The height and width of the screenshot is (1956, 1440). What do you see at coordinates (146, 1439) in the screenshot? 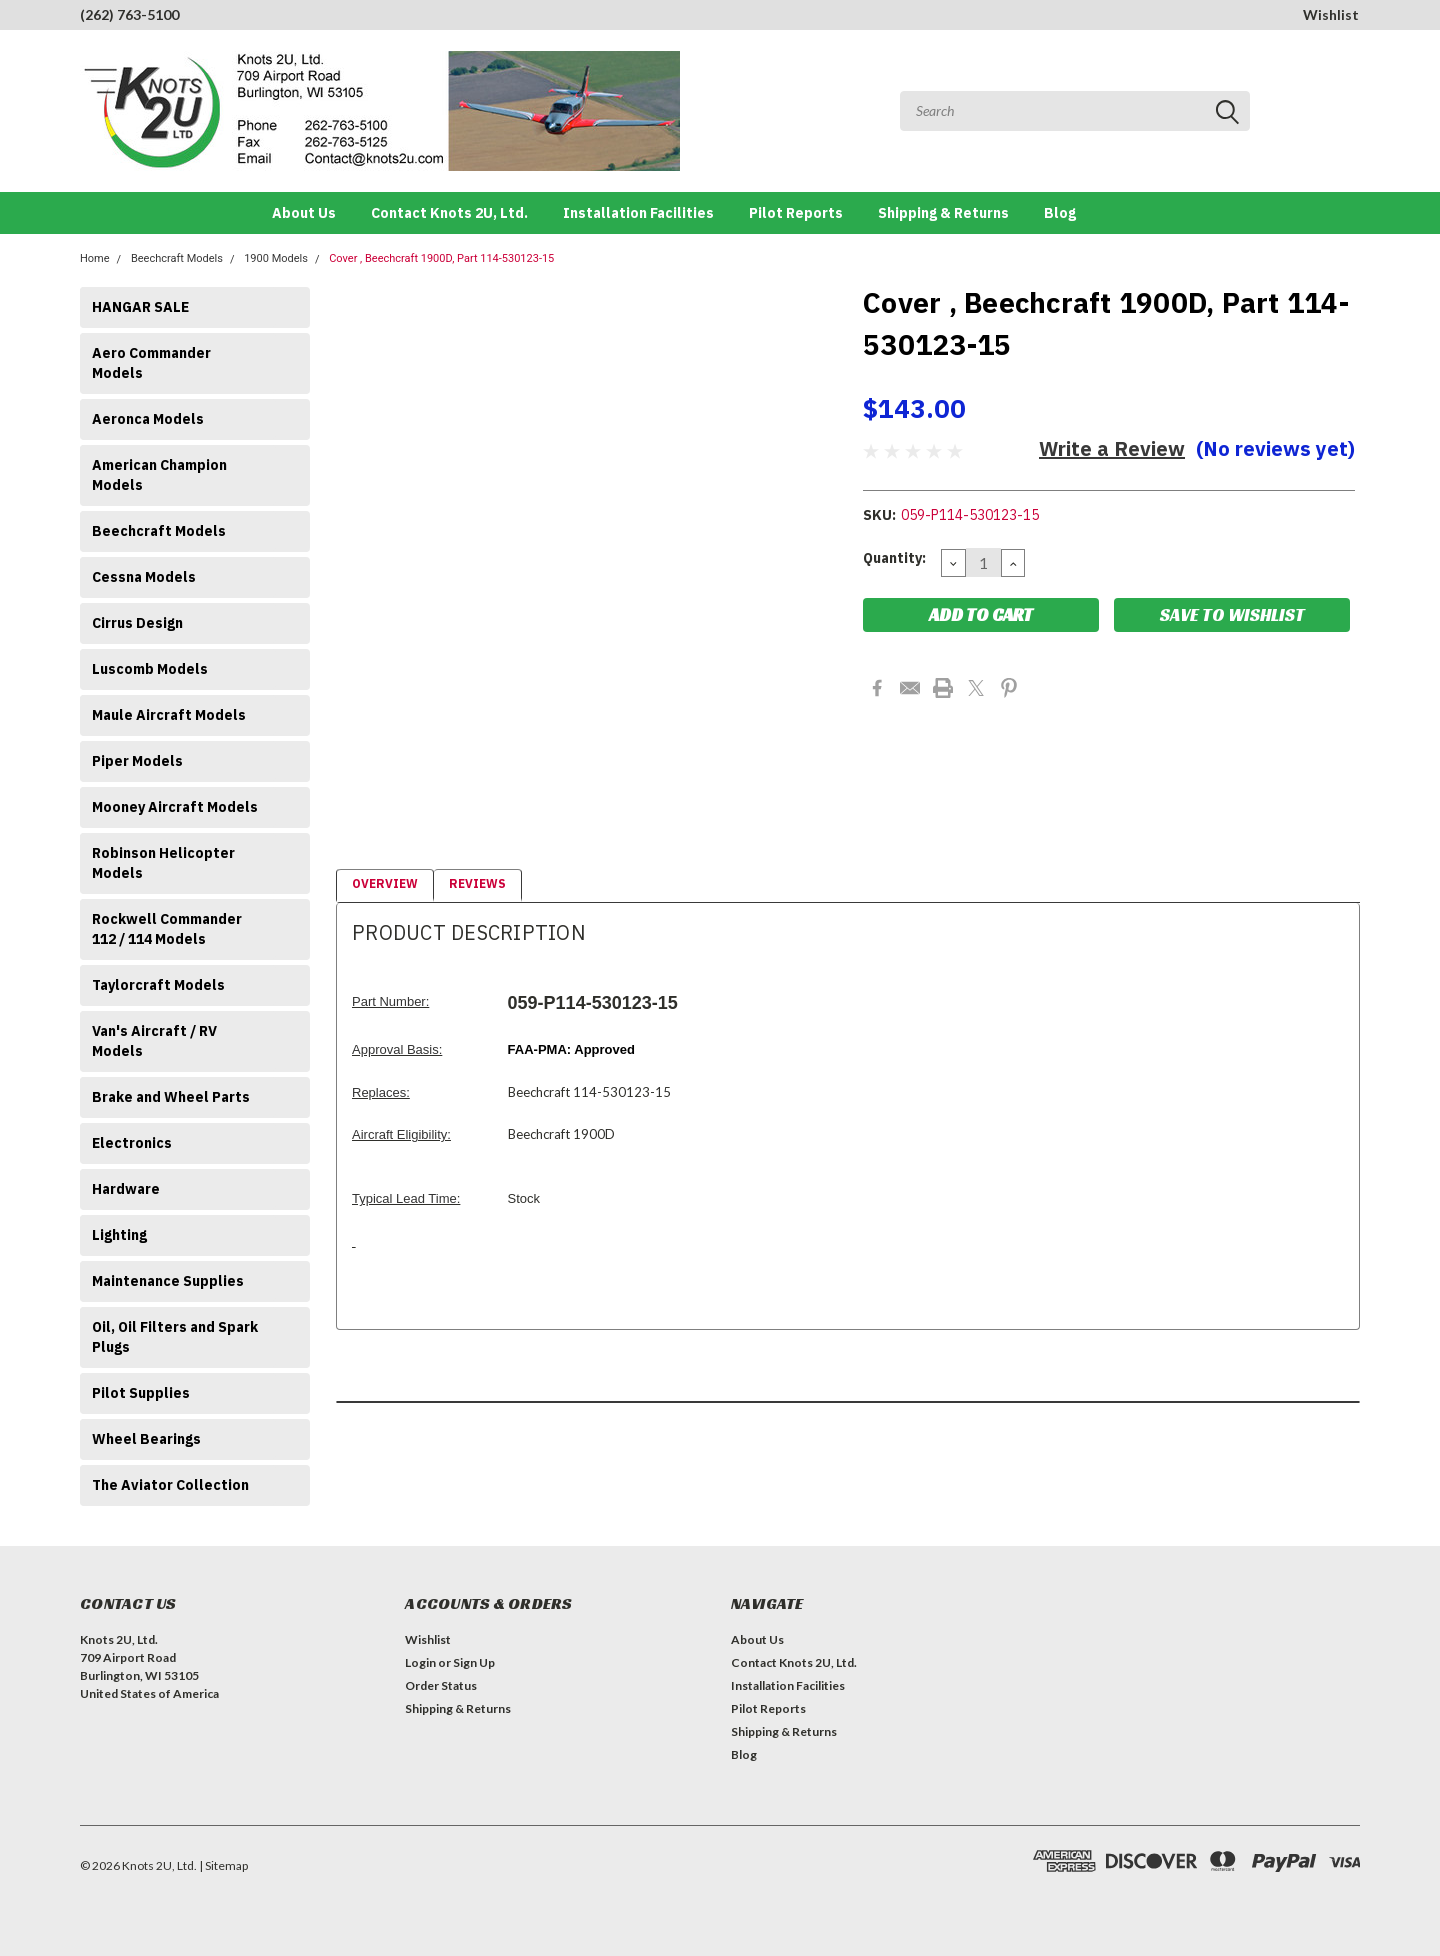
I see `Wheel Bearings` at bounding box center [146, 1439].